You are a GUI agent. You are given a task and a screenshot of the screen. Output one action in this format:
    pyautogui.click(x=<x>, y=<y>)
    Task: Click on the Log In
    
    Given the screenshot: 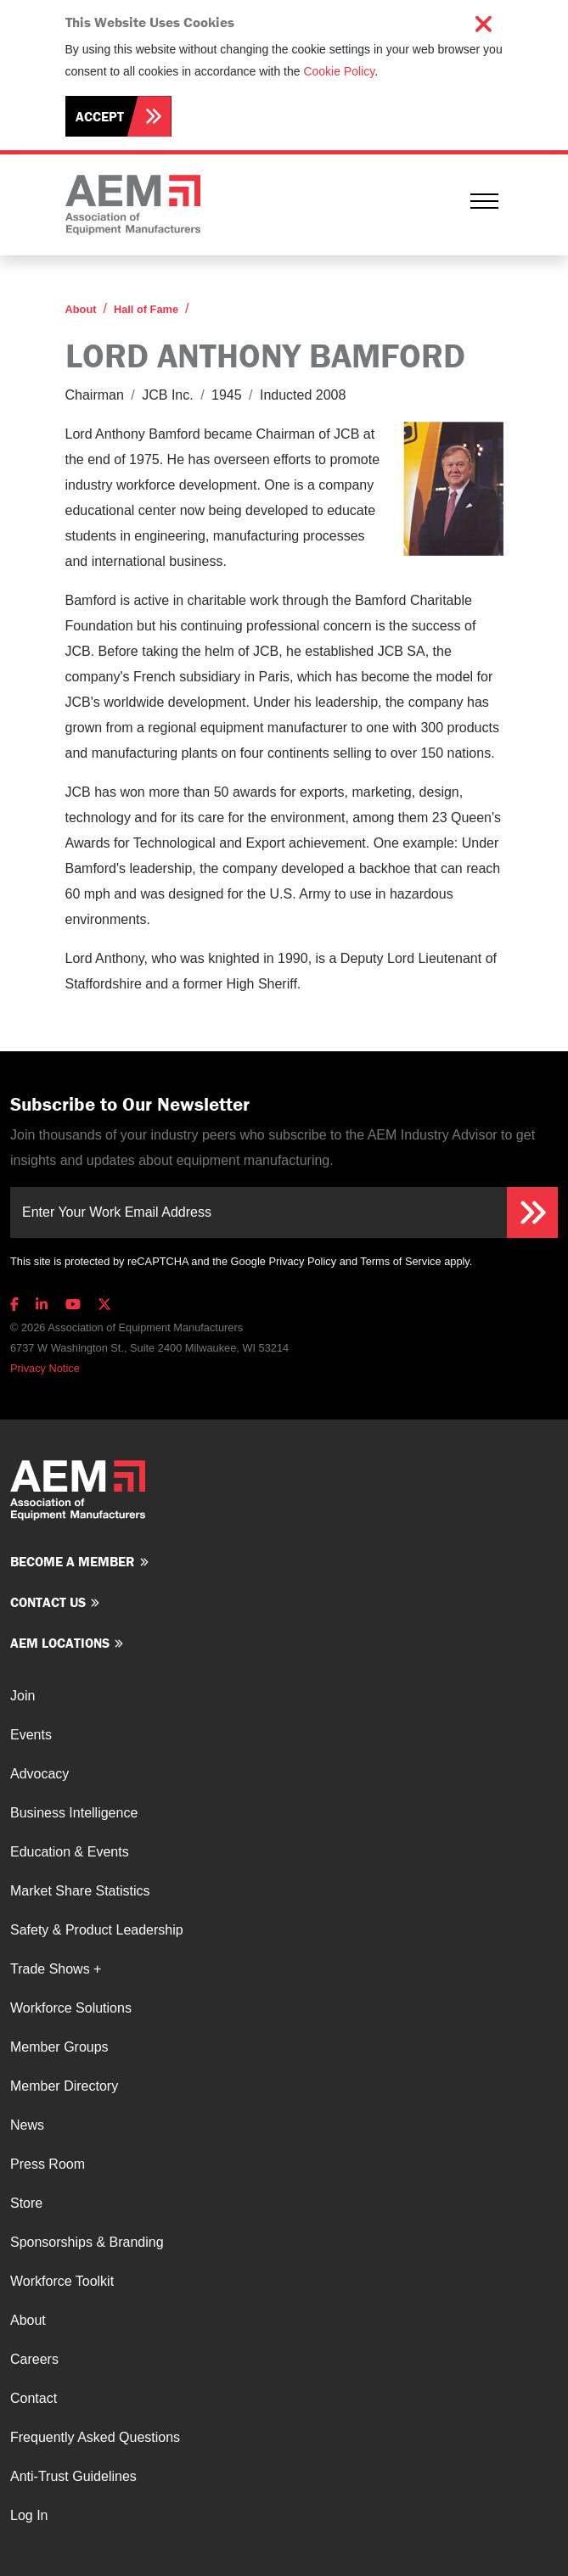 What is the action you would take?
    pyautogui.click(x=29, y=2515)
    